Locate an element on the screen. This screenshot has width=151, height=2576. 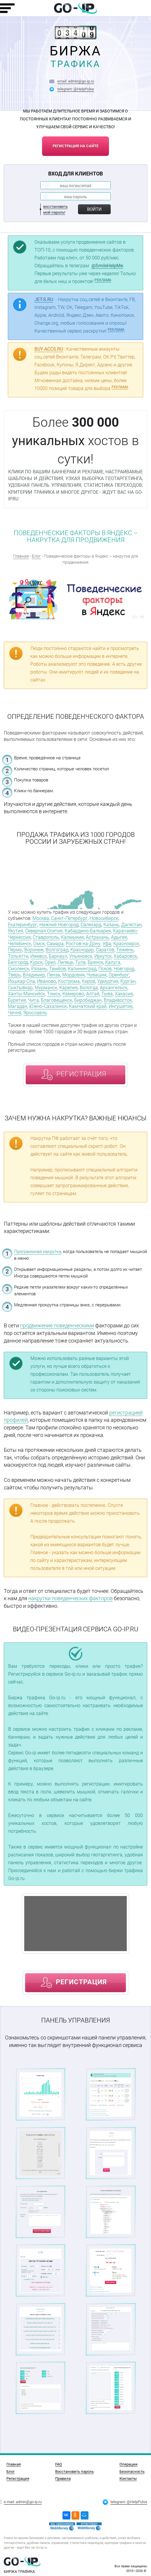
накрутки поведенческих факторов is located at coordinates (70, 1598).